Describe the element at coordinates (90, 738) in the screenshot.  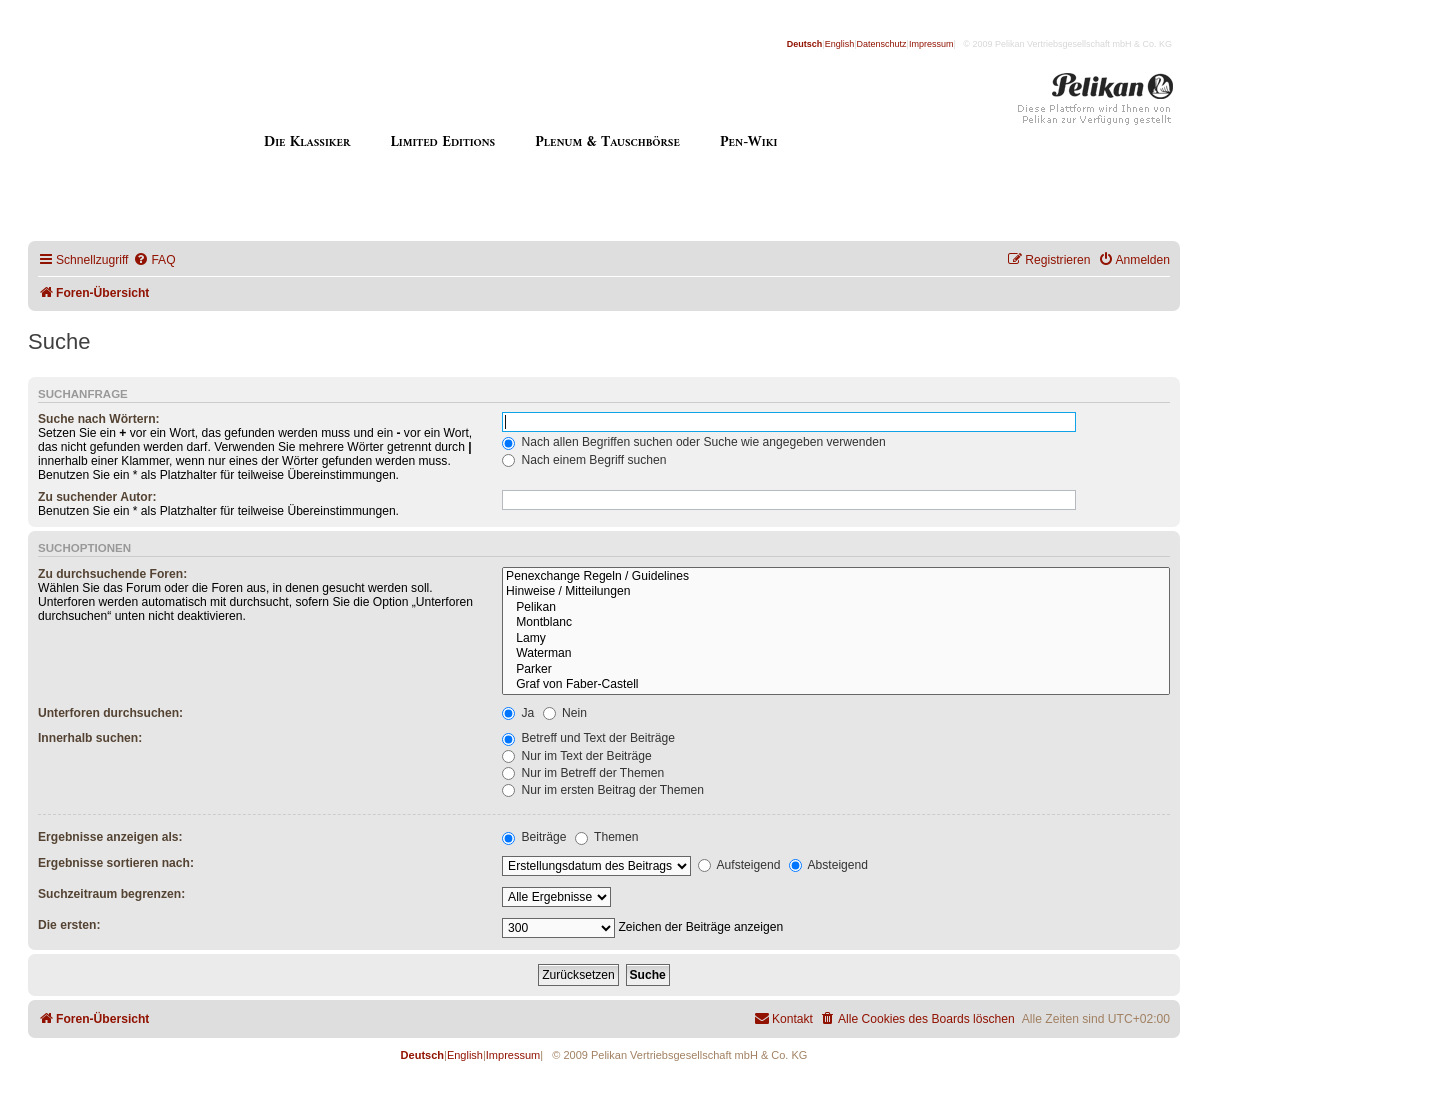
I see `Innerhalb suchen:` at that location.